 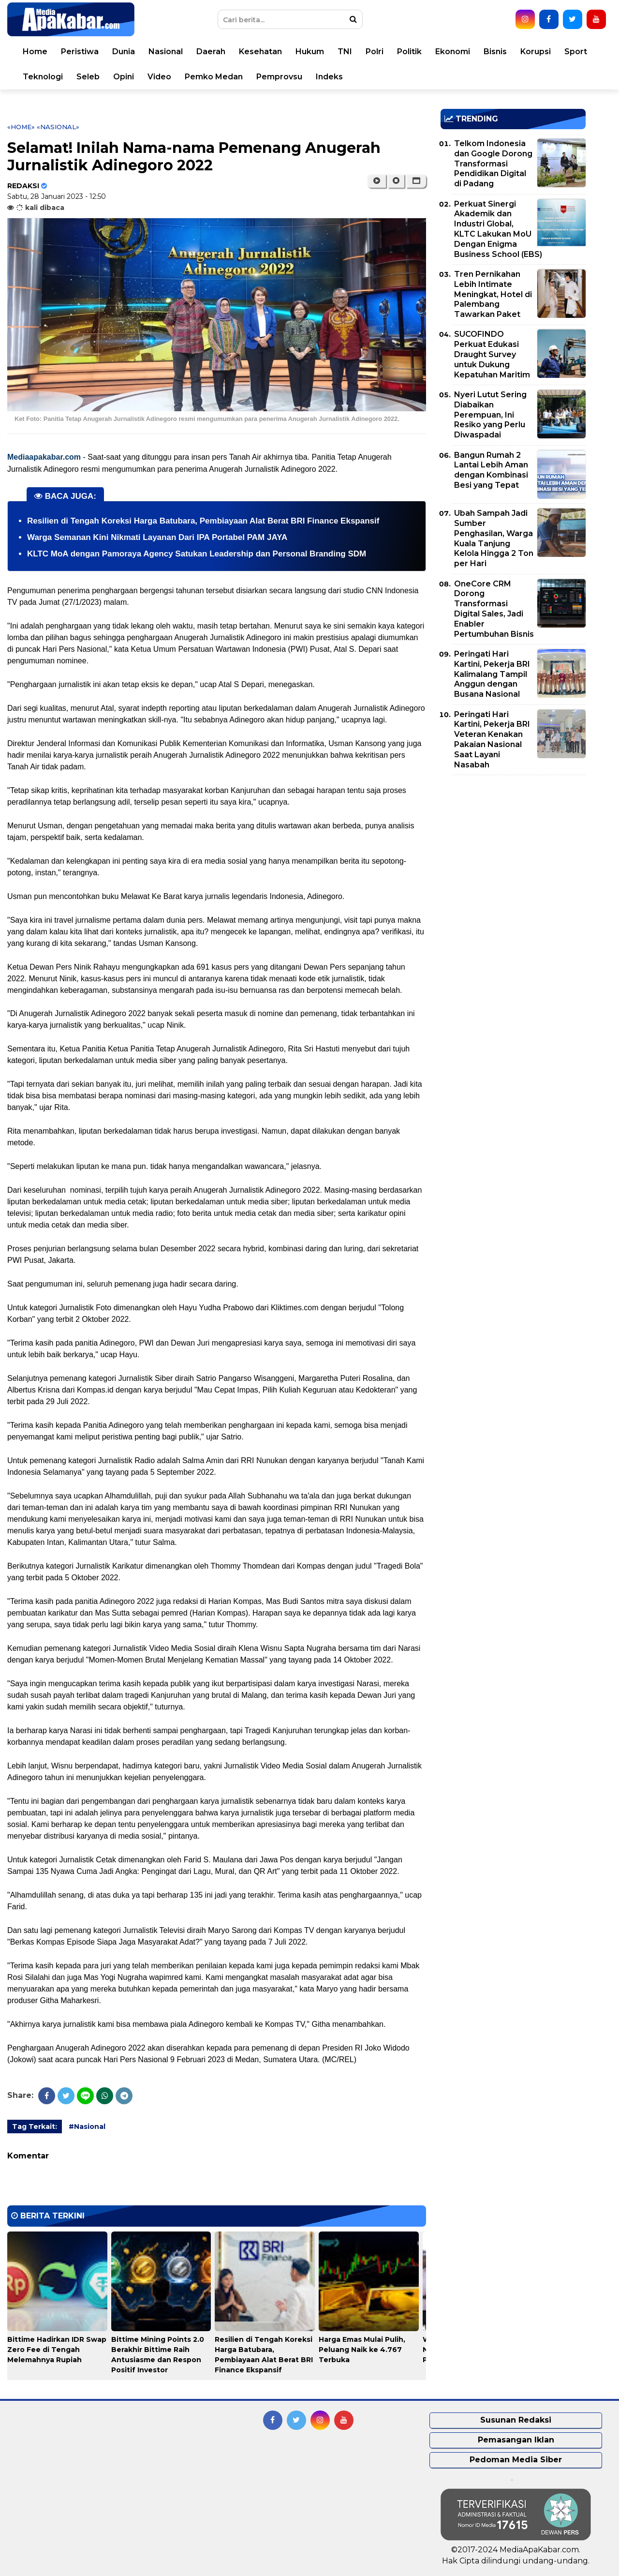 I want to click on OneCore CRM Dorong Transformasi Digital Sales, Jadi Enabler Pertumbuhan Bisnis, so click(x=494, y=609).